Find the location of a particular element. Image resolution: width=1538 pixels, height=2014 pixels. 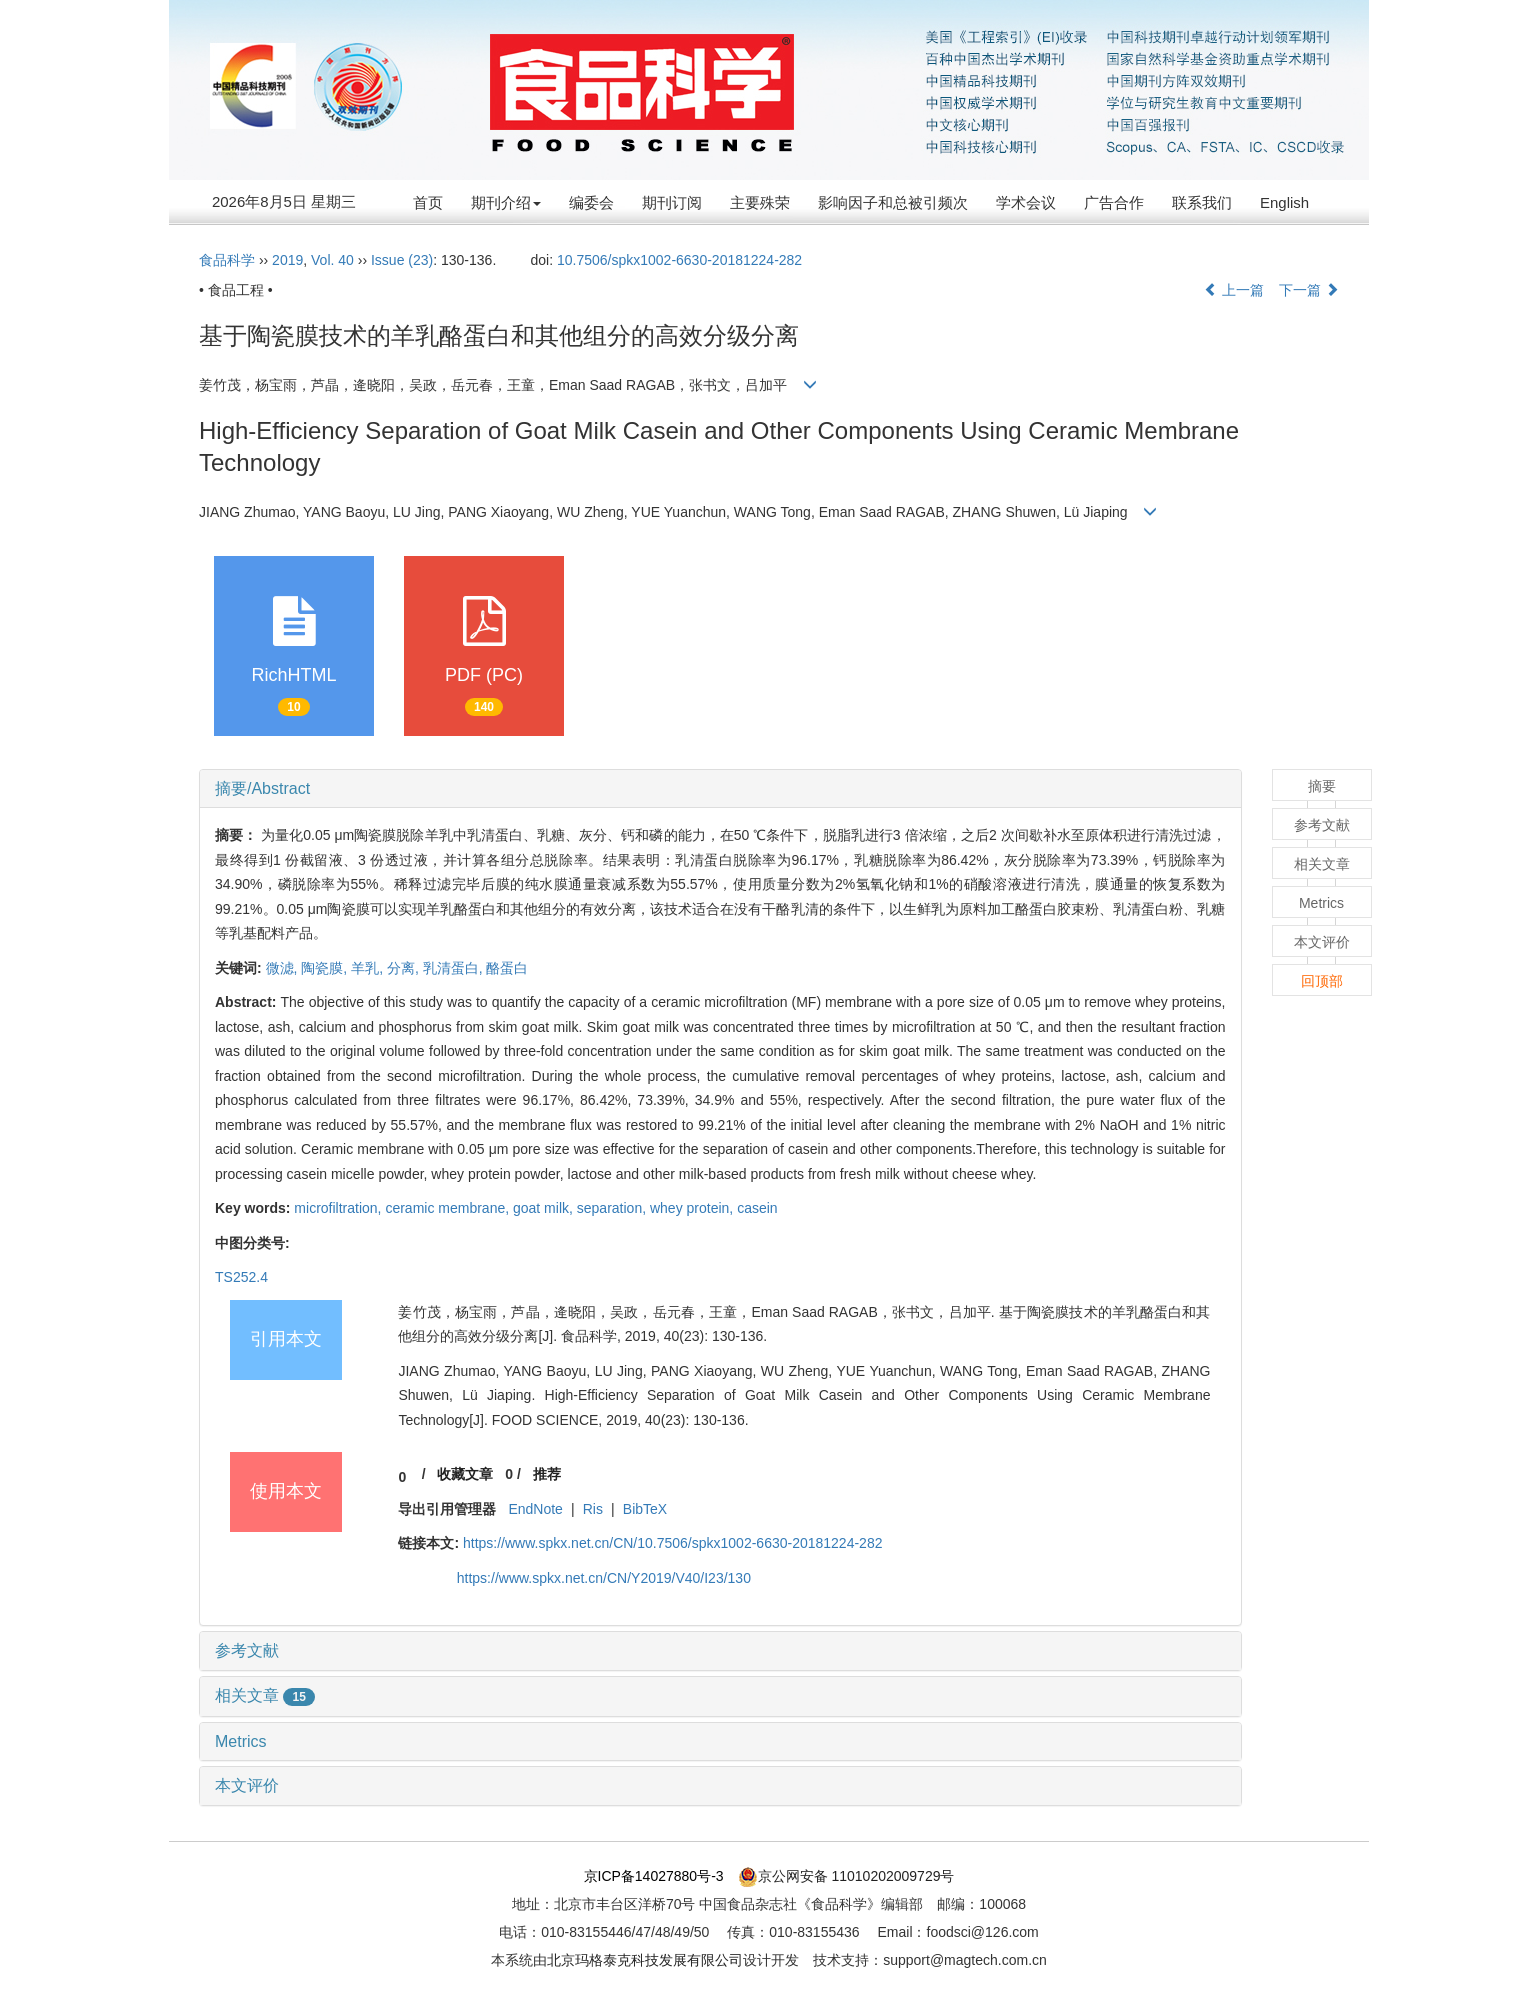

主要殊荣 is located at coordinates (760, 202).